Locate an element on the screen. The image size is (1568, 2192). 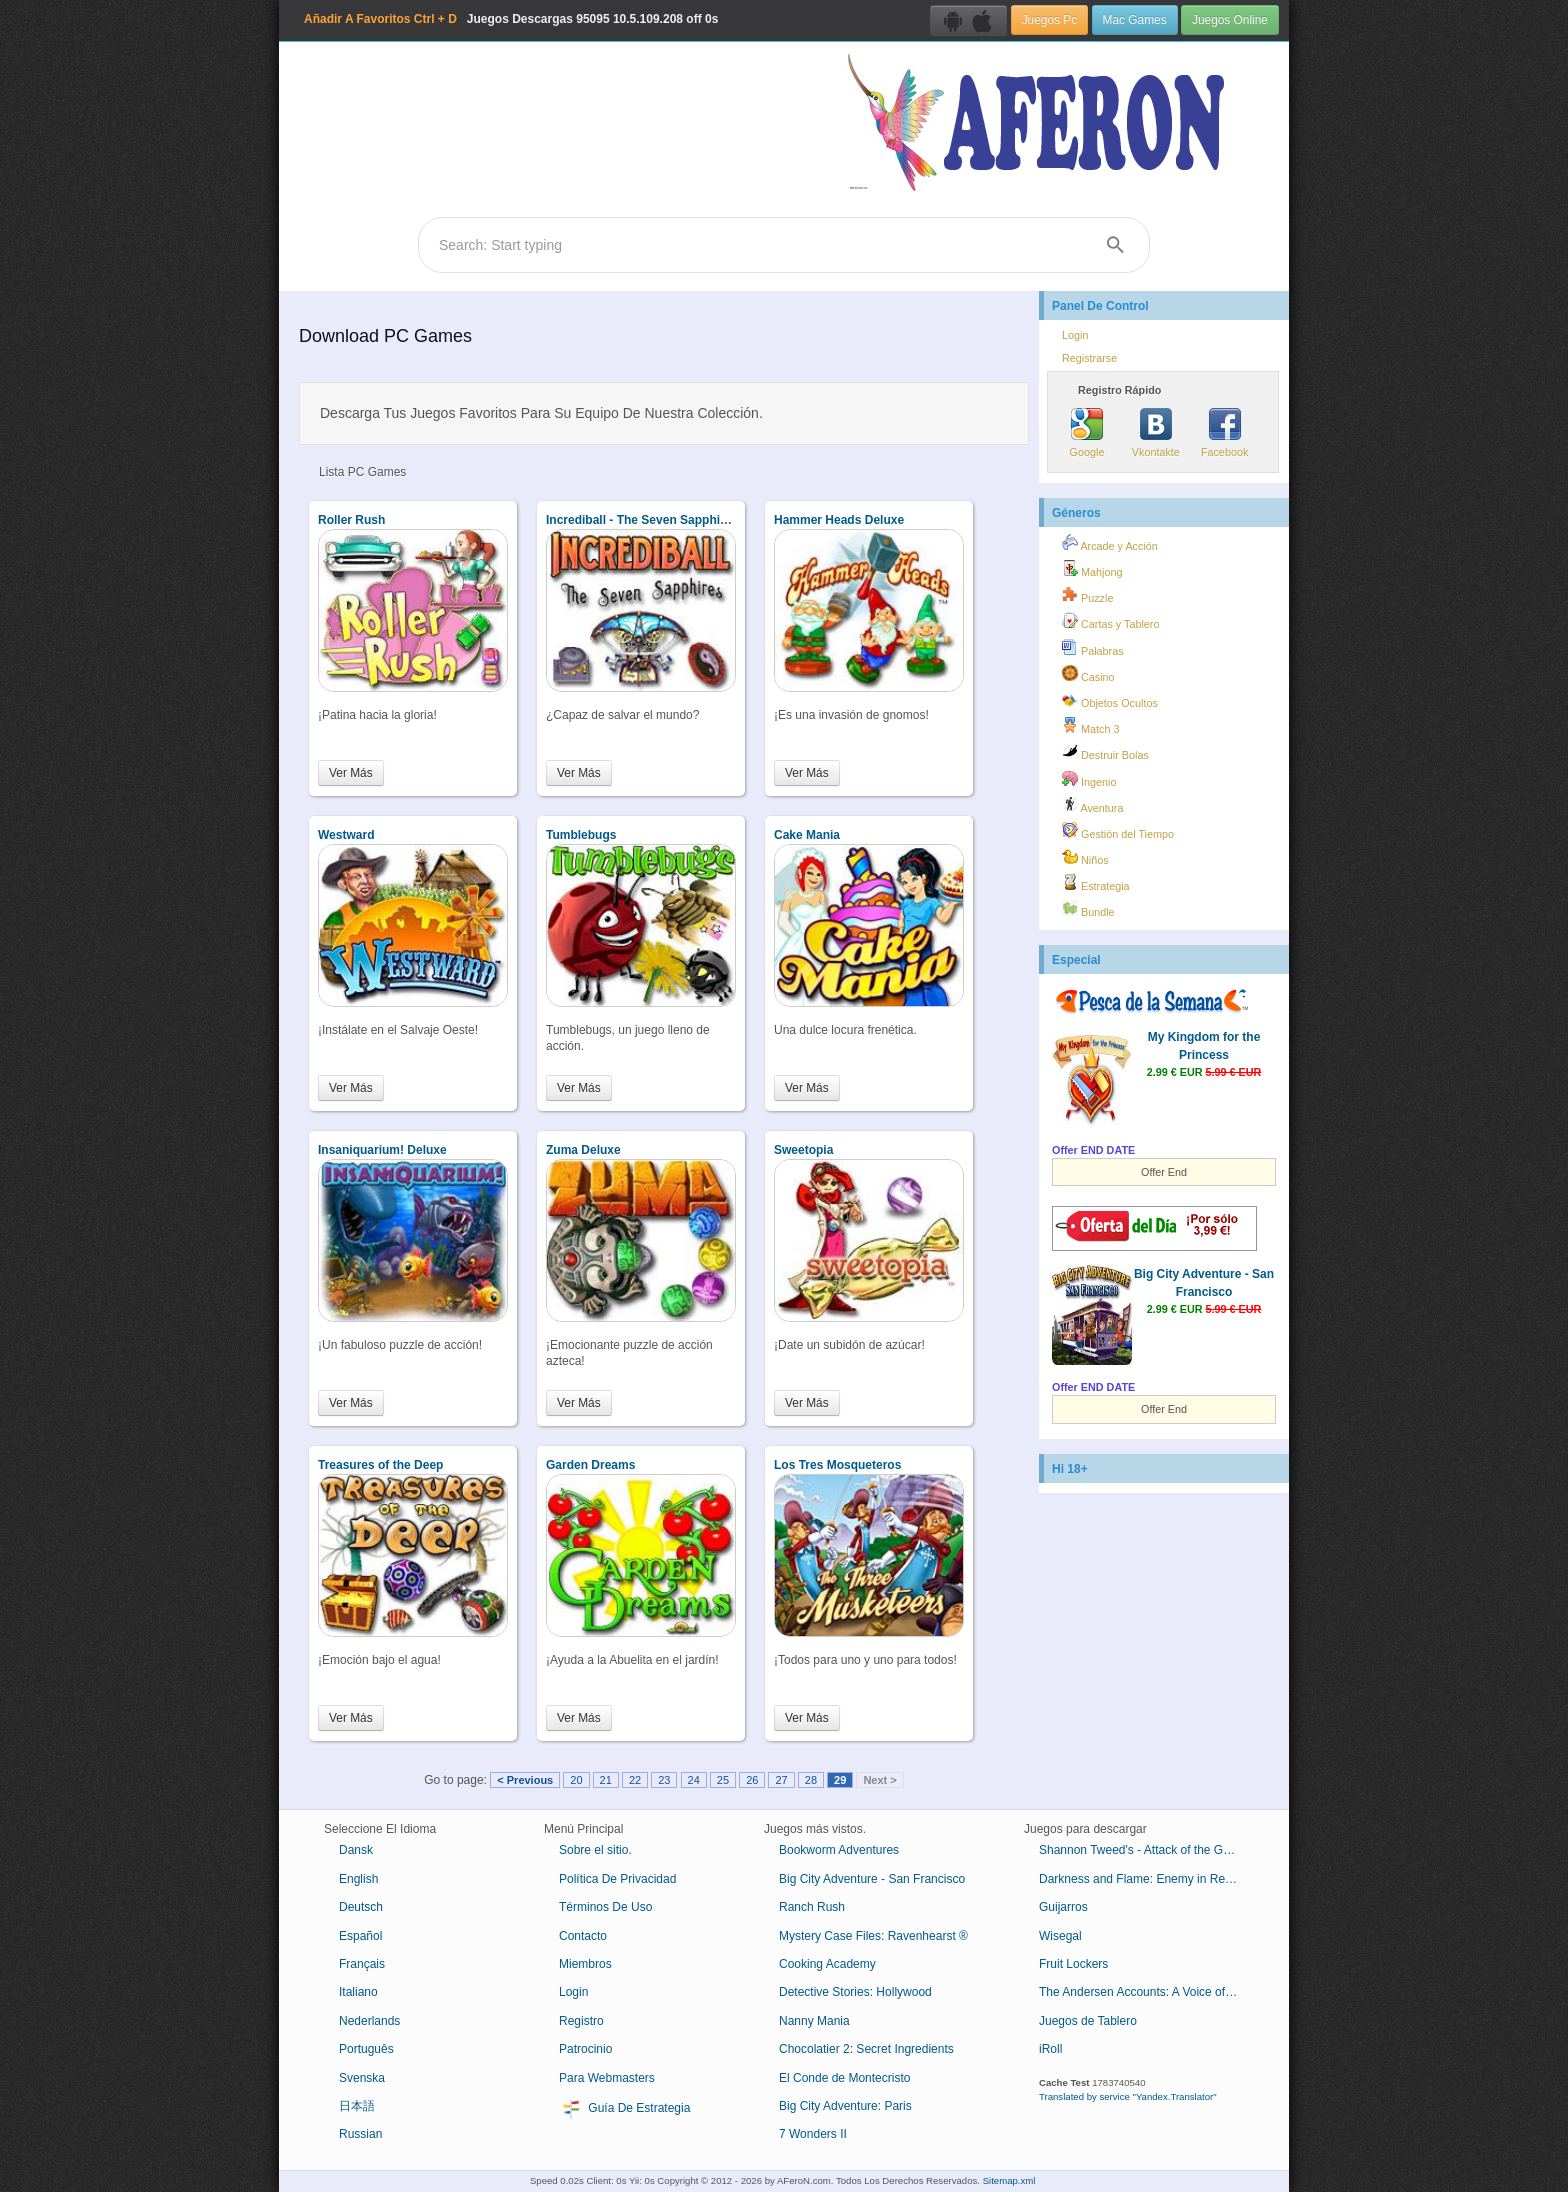
Dansk is located at coordinates (356, 1850).